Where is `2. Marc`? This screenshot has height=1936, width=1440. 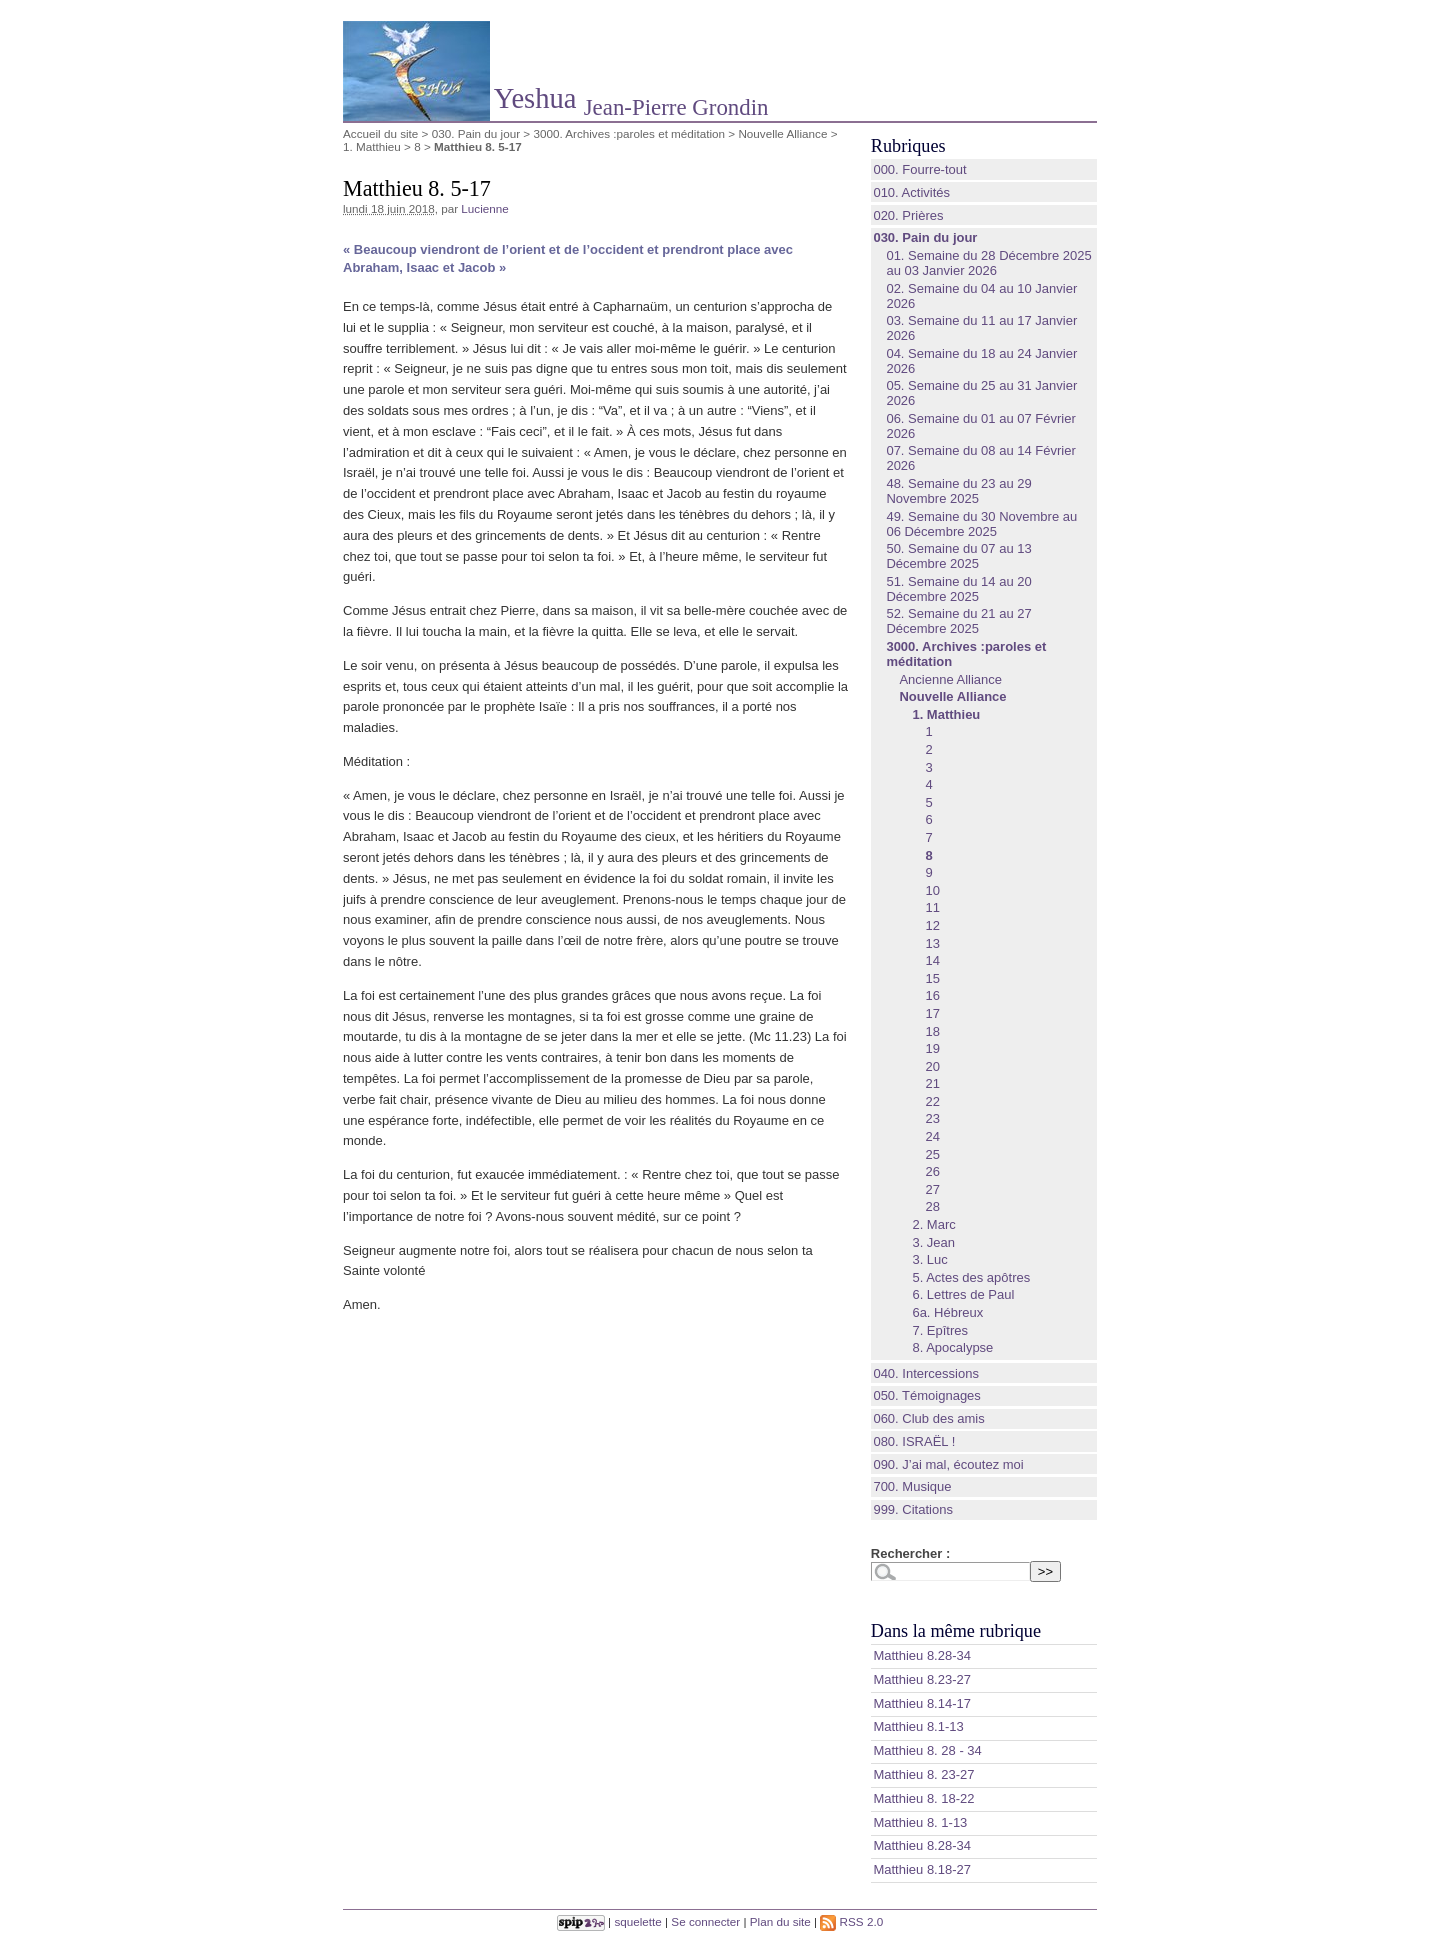
2. Marc is located at coordinates (933, 1224).